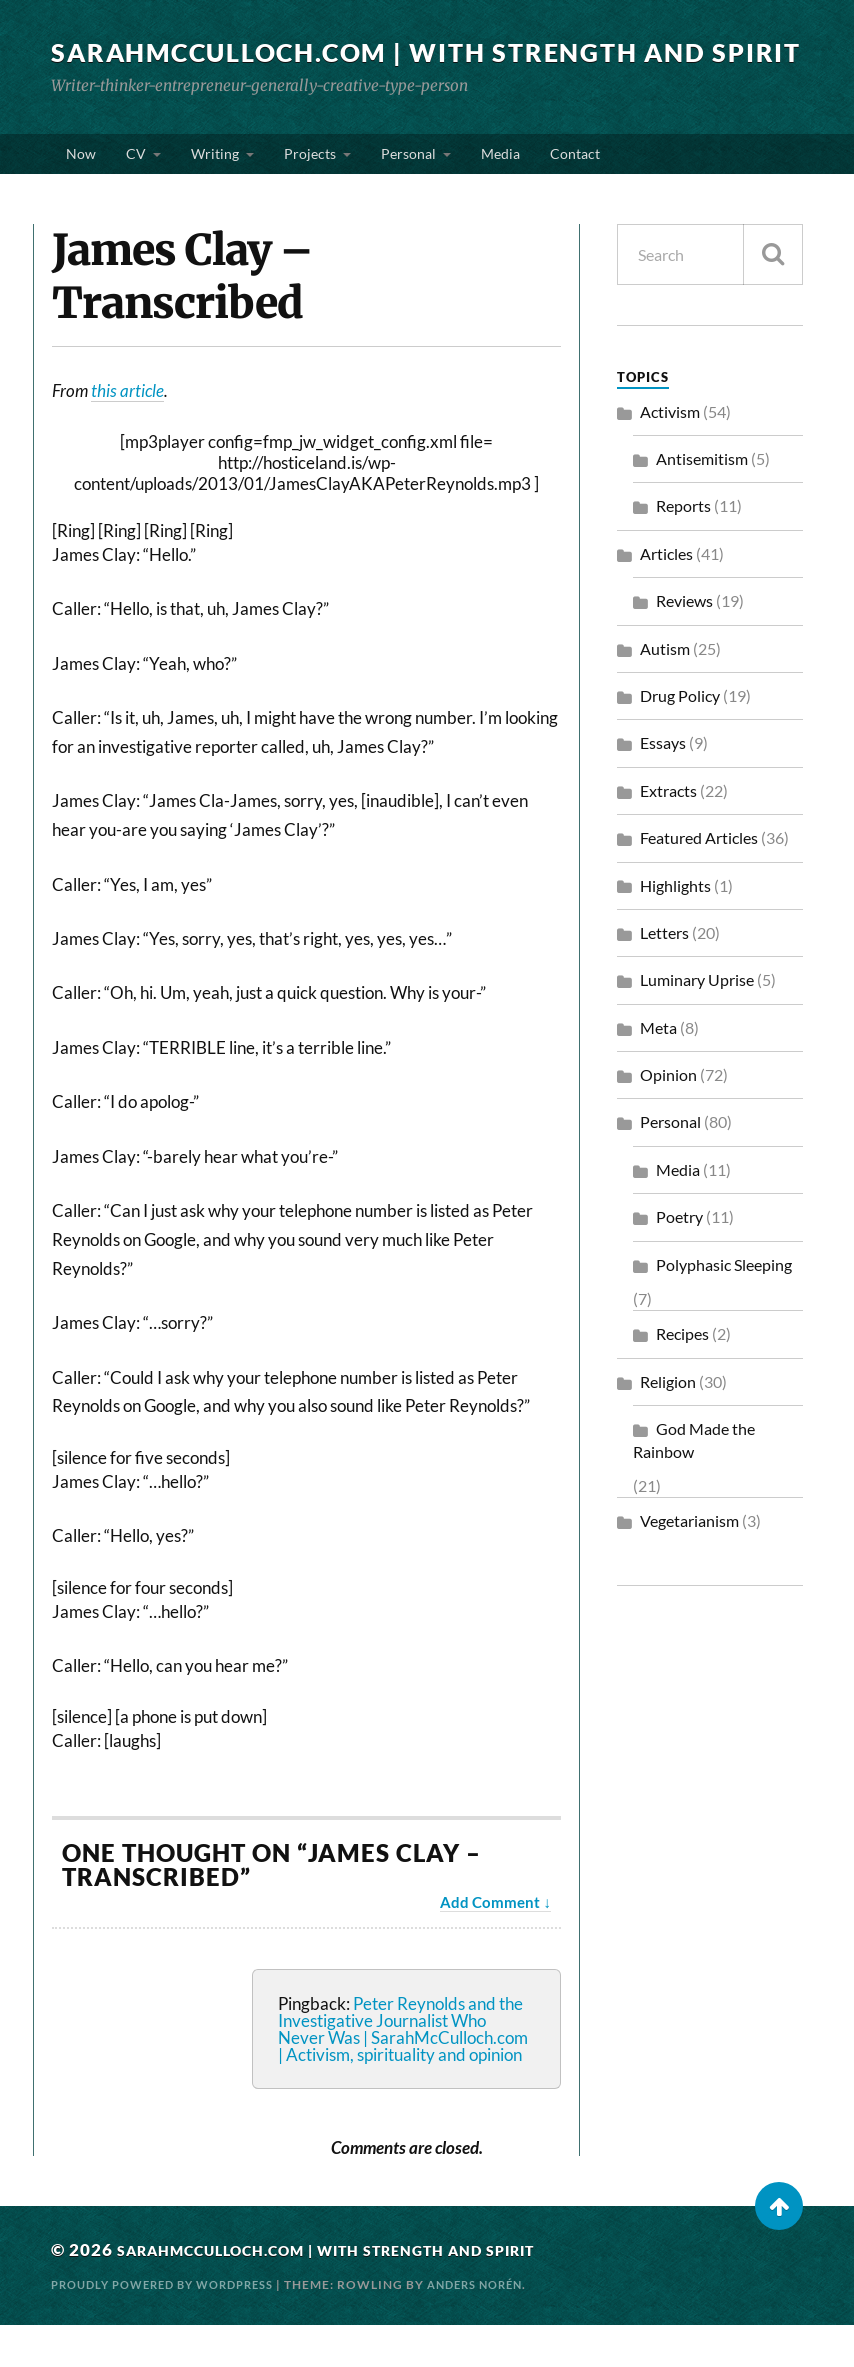 The width and height of the screenshot is (854, 2367). What do you see at coordinates (683, 548) in the screenshot?
I see `Reports` at bounding box center [683, 548].